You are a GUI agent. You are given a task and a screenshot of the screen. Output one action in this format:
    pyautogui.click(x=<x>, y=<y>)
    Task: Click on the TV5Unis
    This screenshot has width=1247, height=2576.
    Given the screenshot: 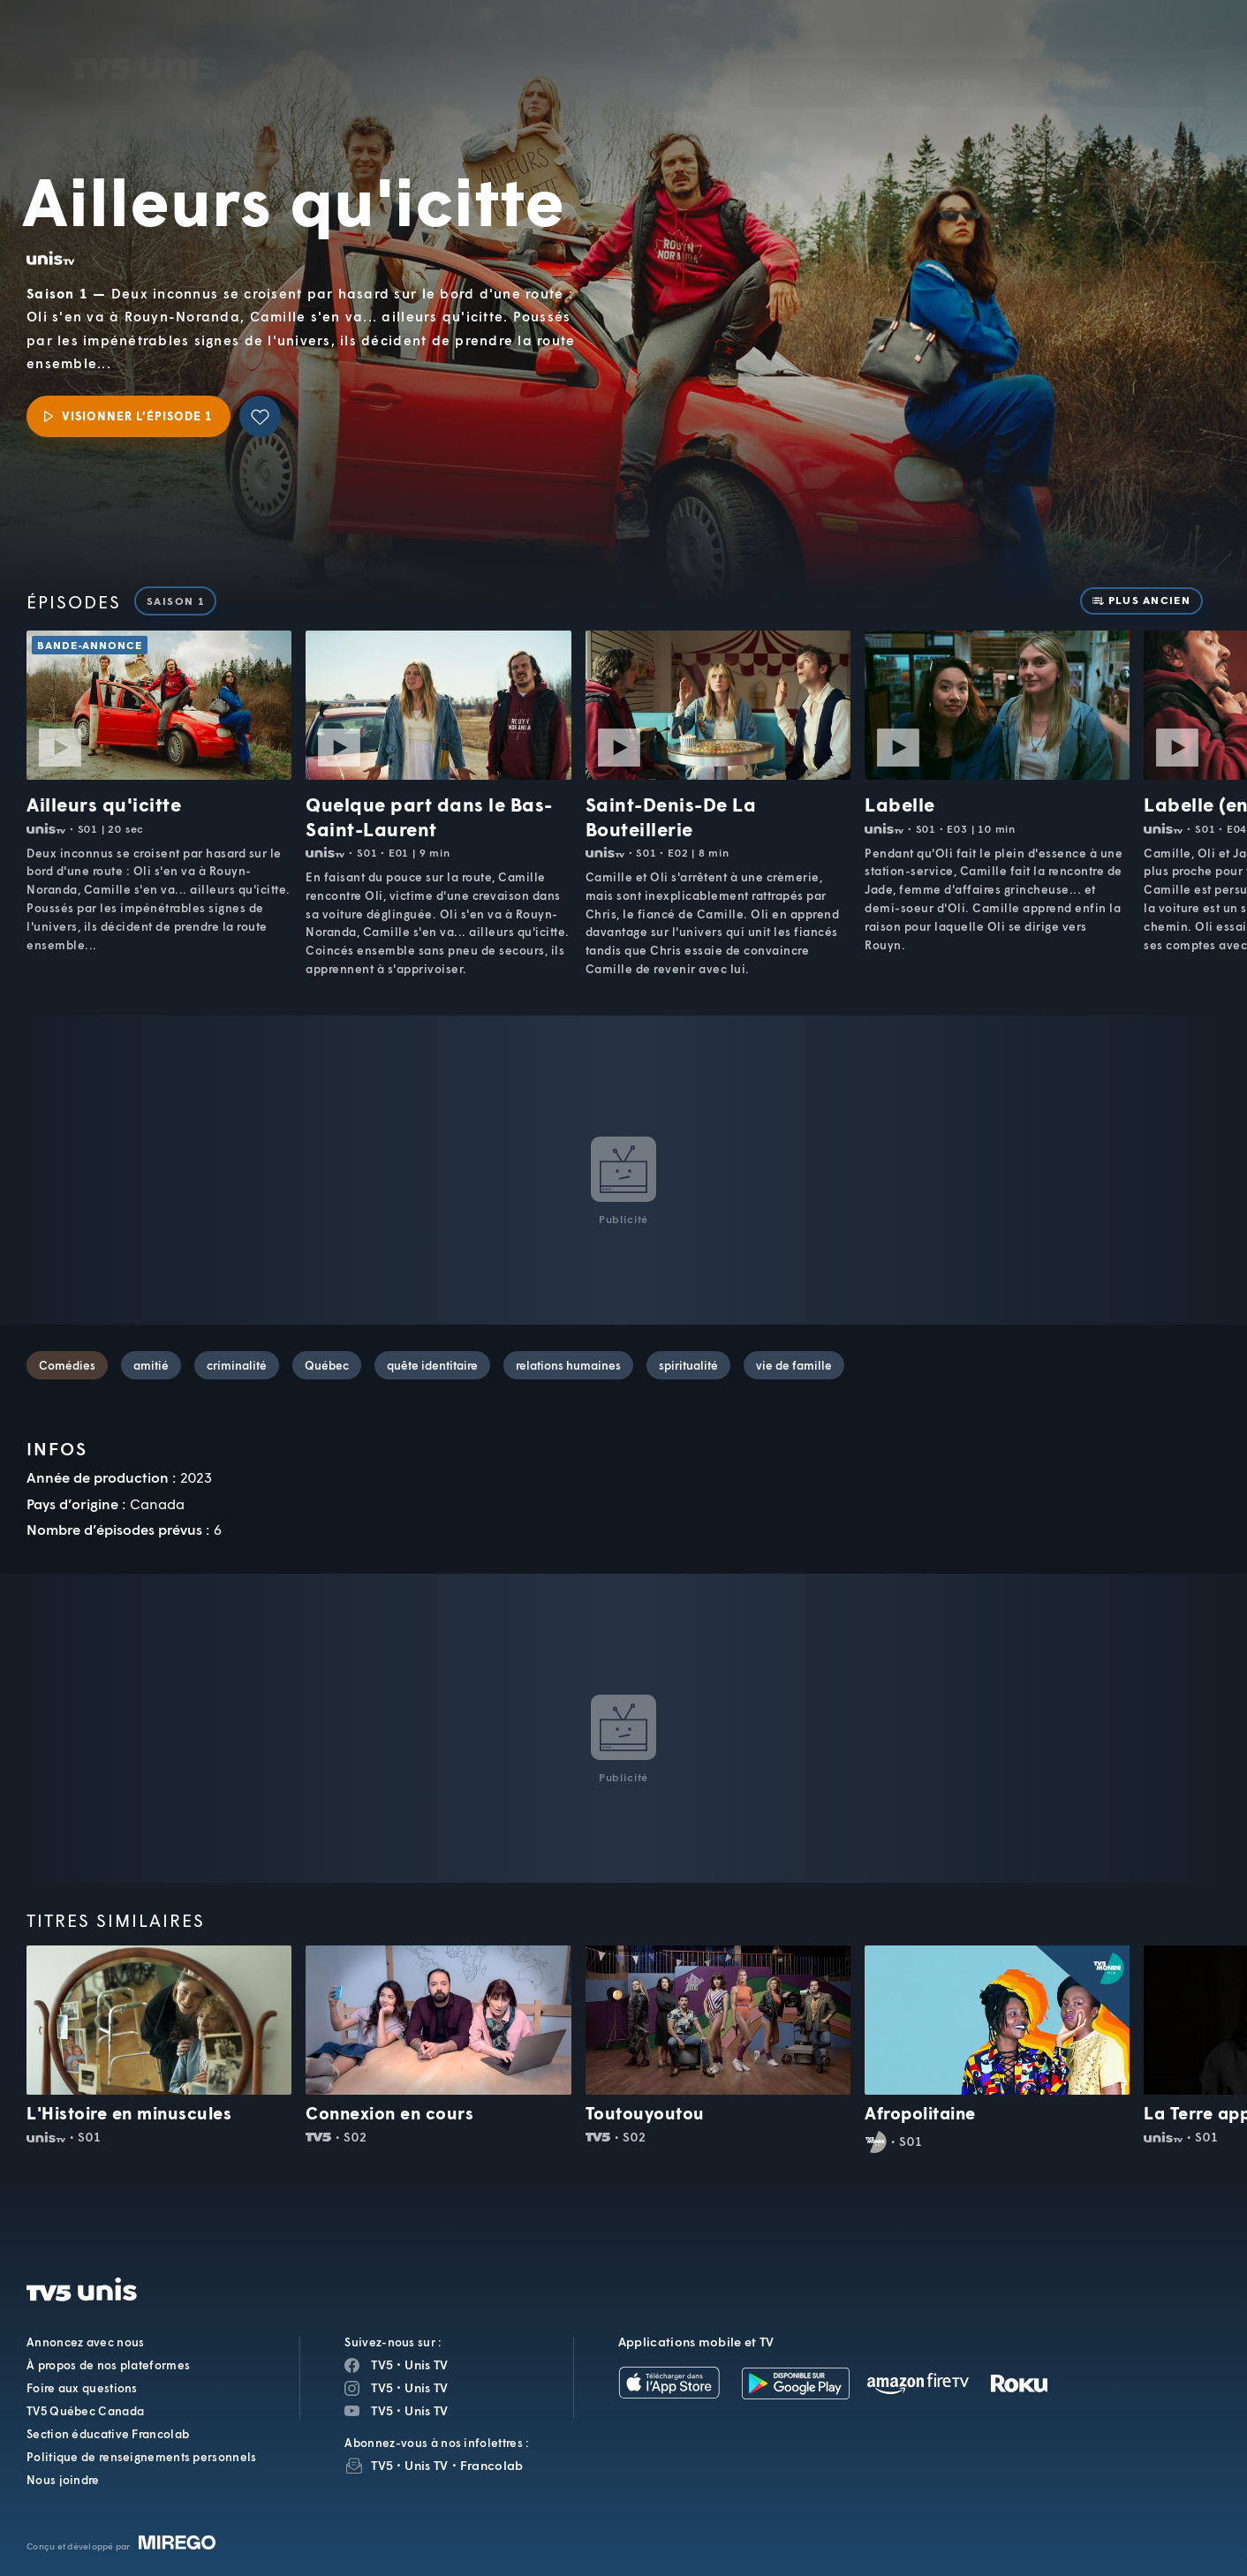 What is the action you would take?
    pyautogui.click(x=145, y=39)
    